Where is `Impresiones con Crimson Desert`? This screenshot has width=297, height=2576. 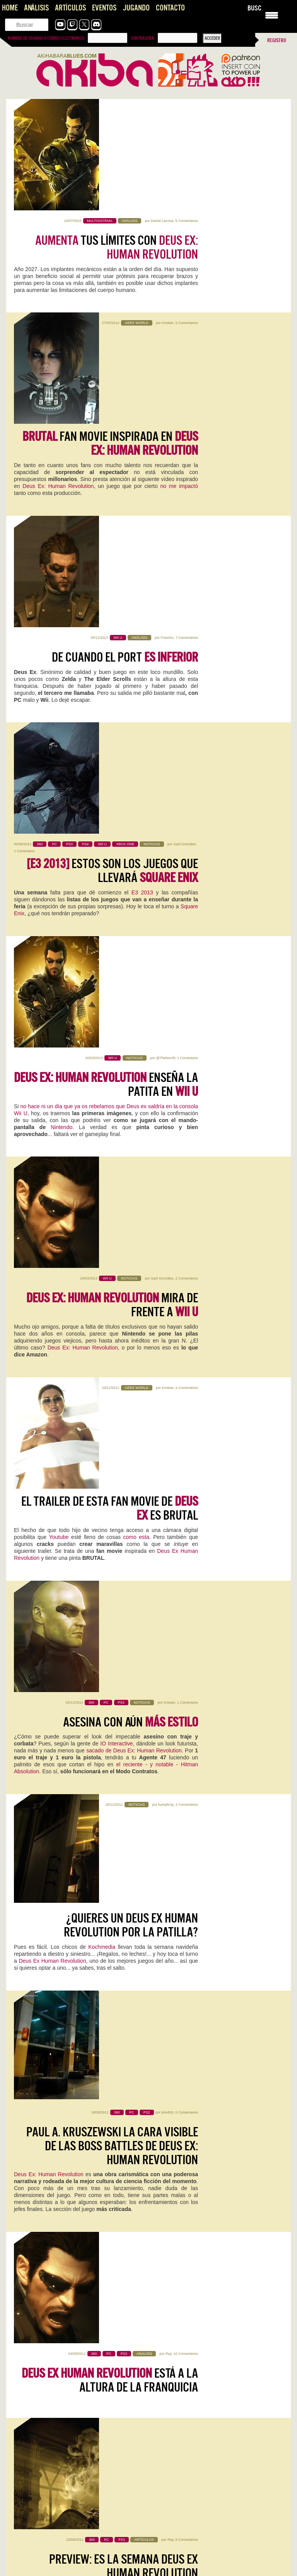
Impresiones con Crimson Desert is located at coordinates (46, 2544).